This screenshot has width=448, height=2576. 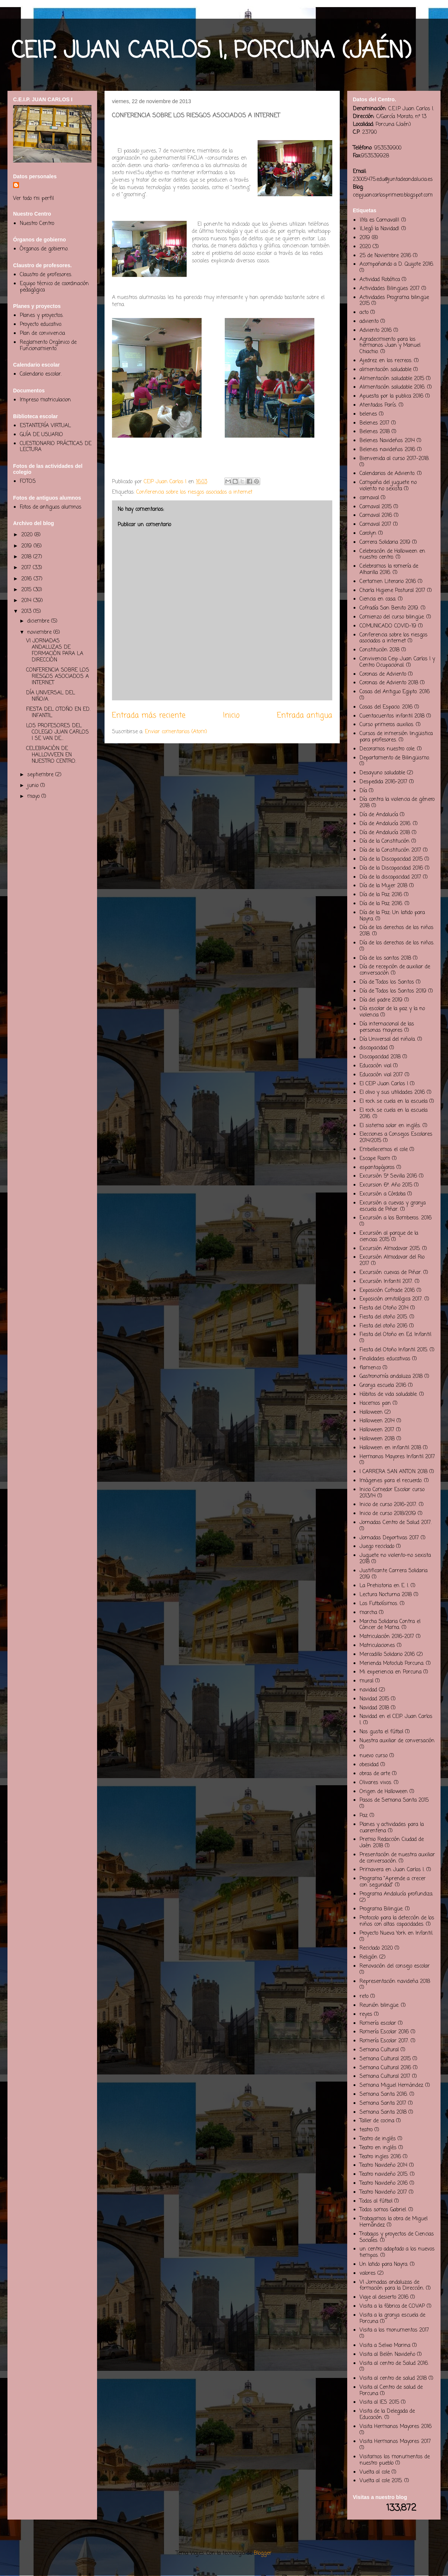 What do you see at coordinates (378, 2023) in the screenshot?
I see `Romería escolar` at bounding box center [378, 2023].